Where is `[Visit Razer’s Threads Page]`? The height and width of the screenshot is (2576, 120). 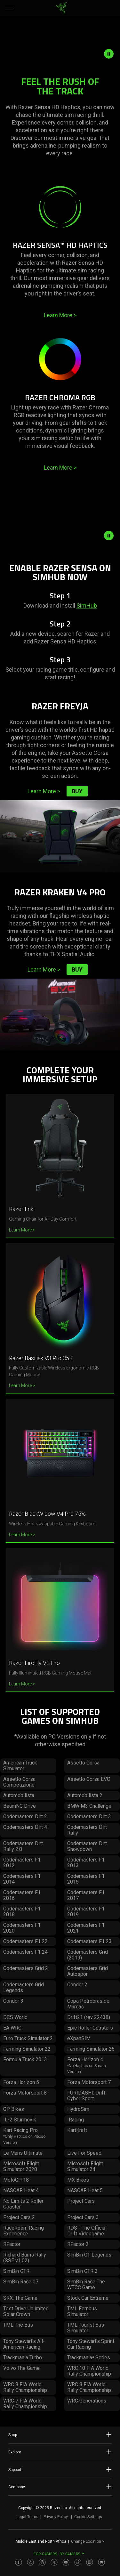 [Visit Razer’s Threads Page] is located at coordinates (42, 2562).